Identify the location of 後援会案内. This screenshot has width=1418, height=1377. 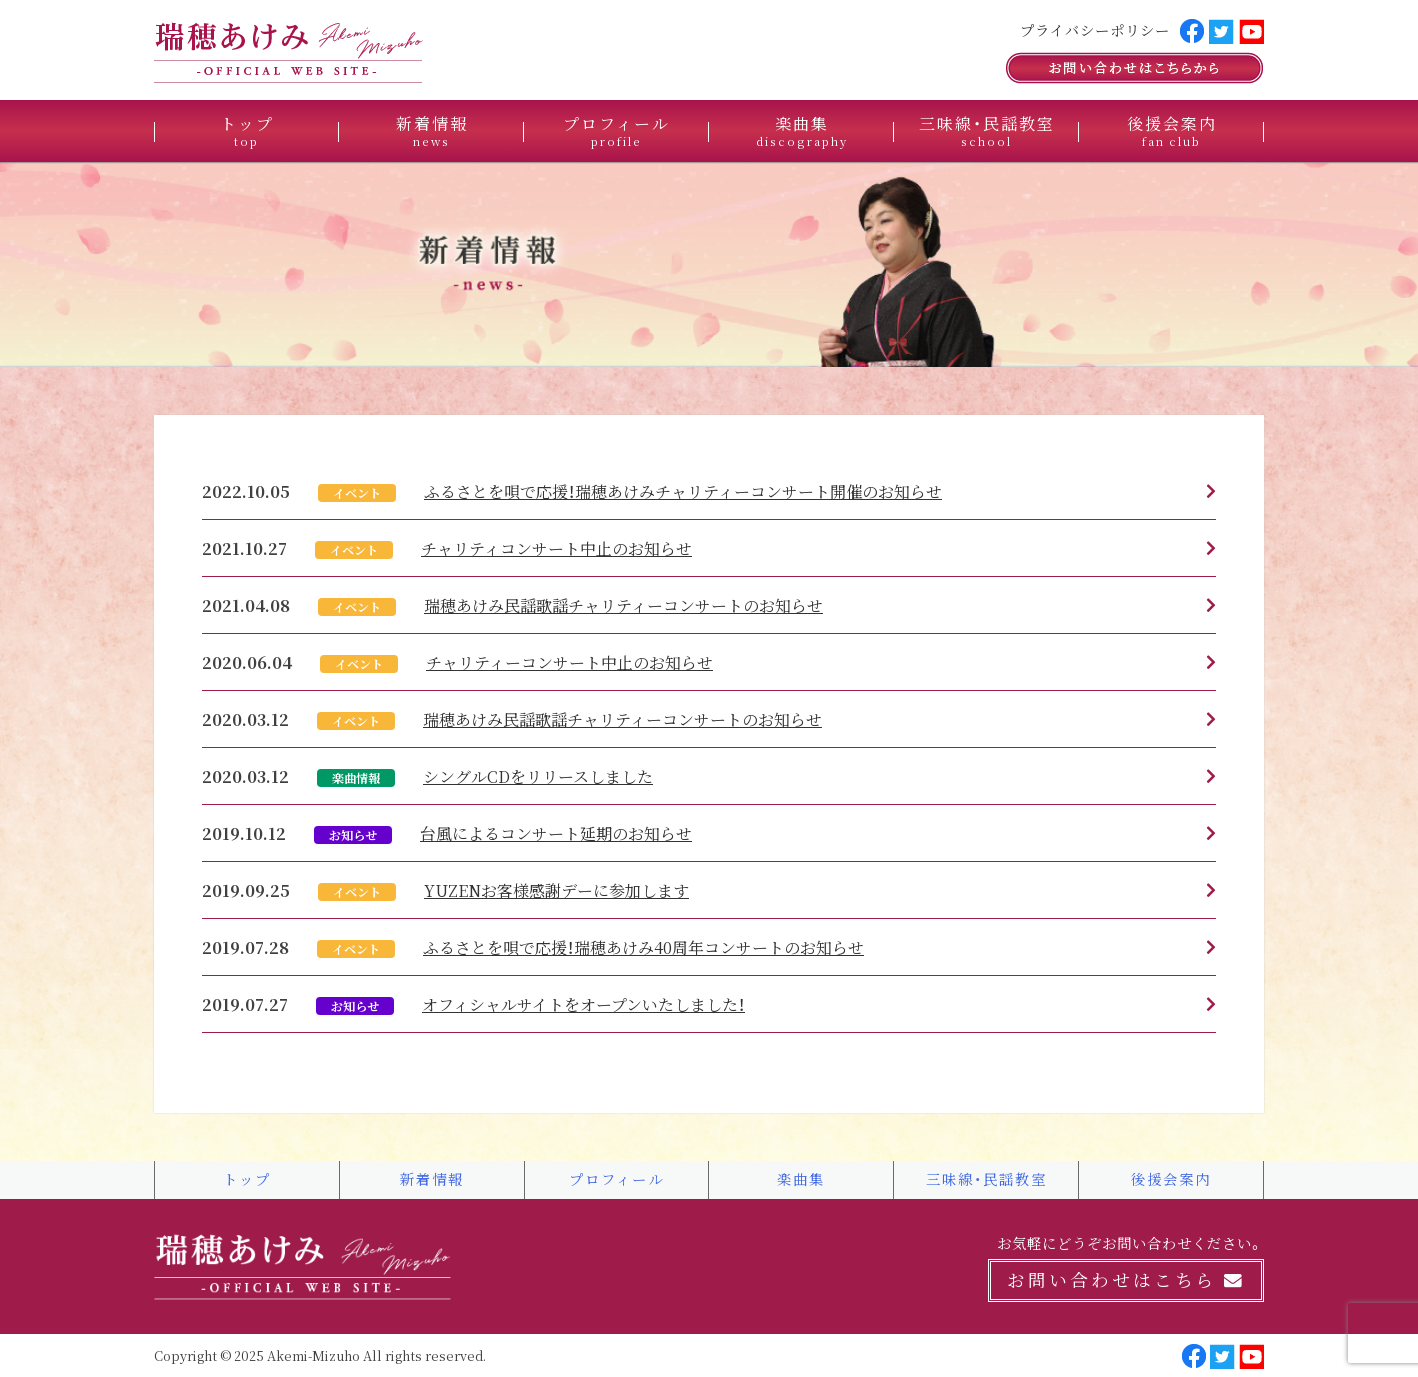
(1172, 130).